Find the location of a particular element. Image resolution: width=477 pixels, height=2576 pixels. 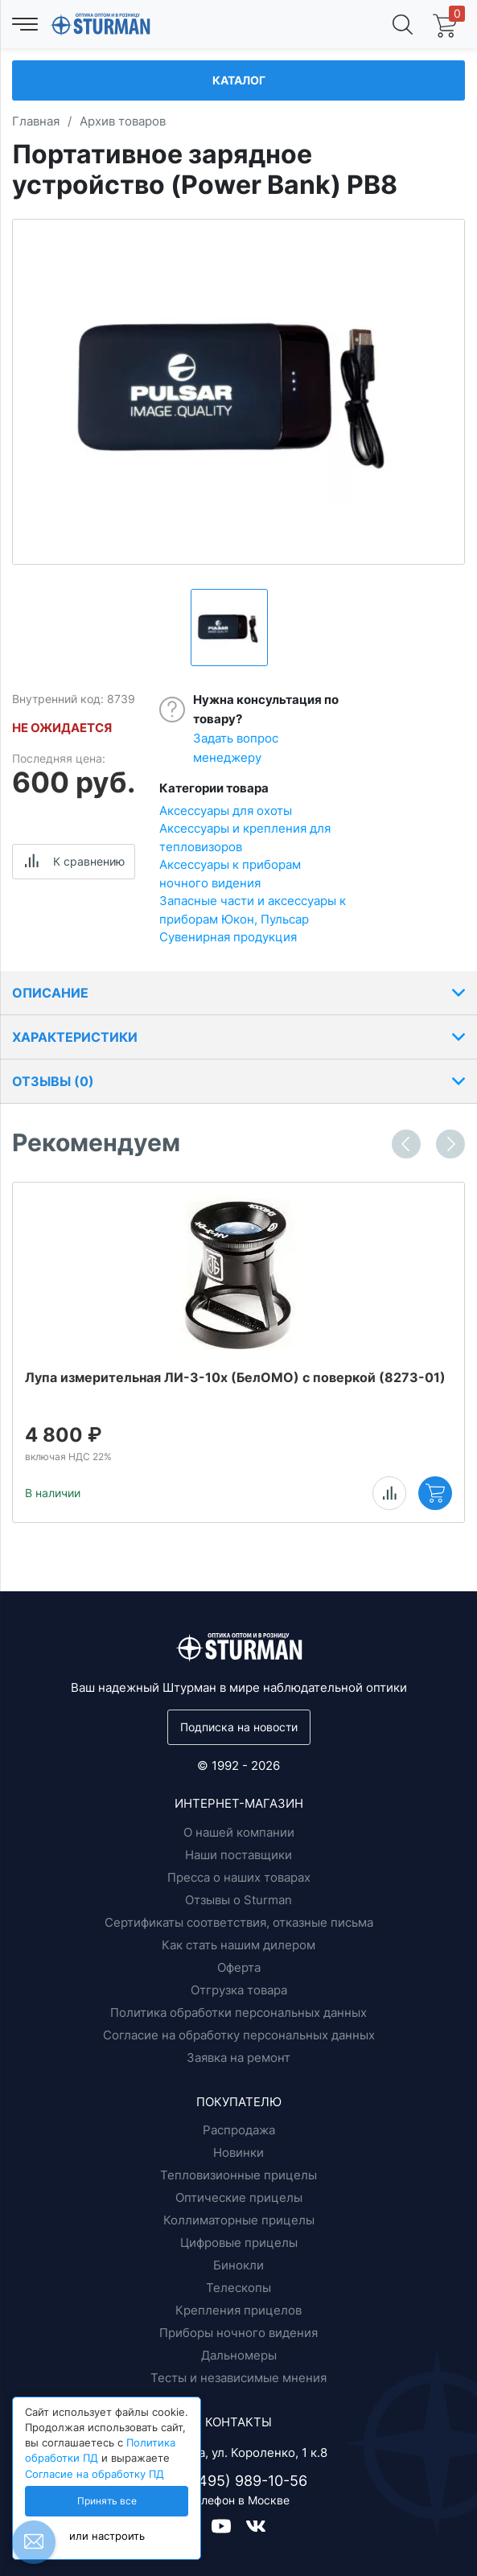

Телескопы is located at coordinates (238, 2287).